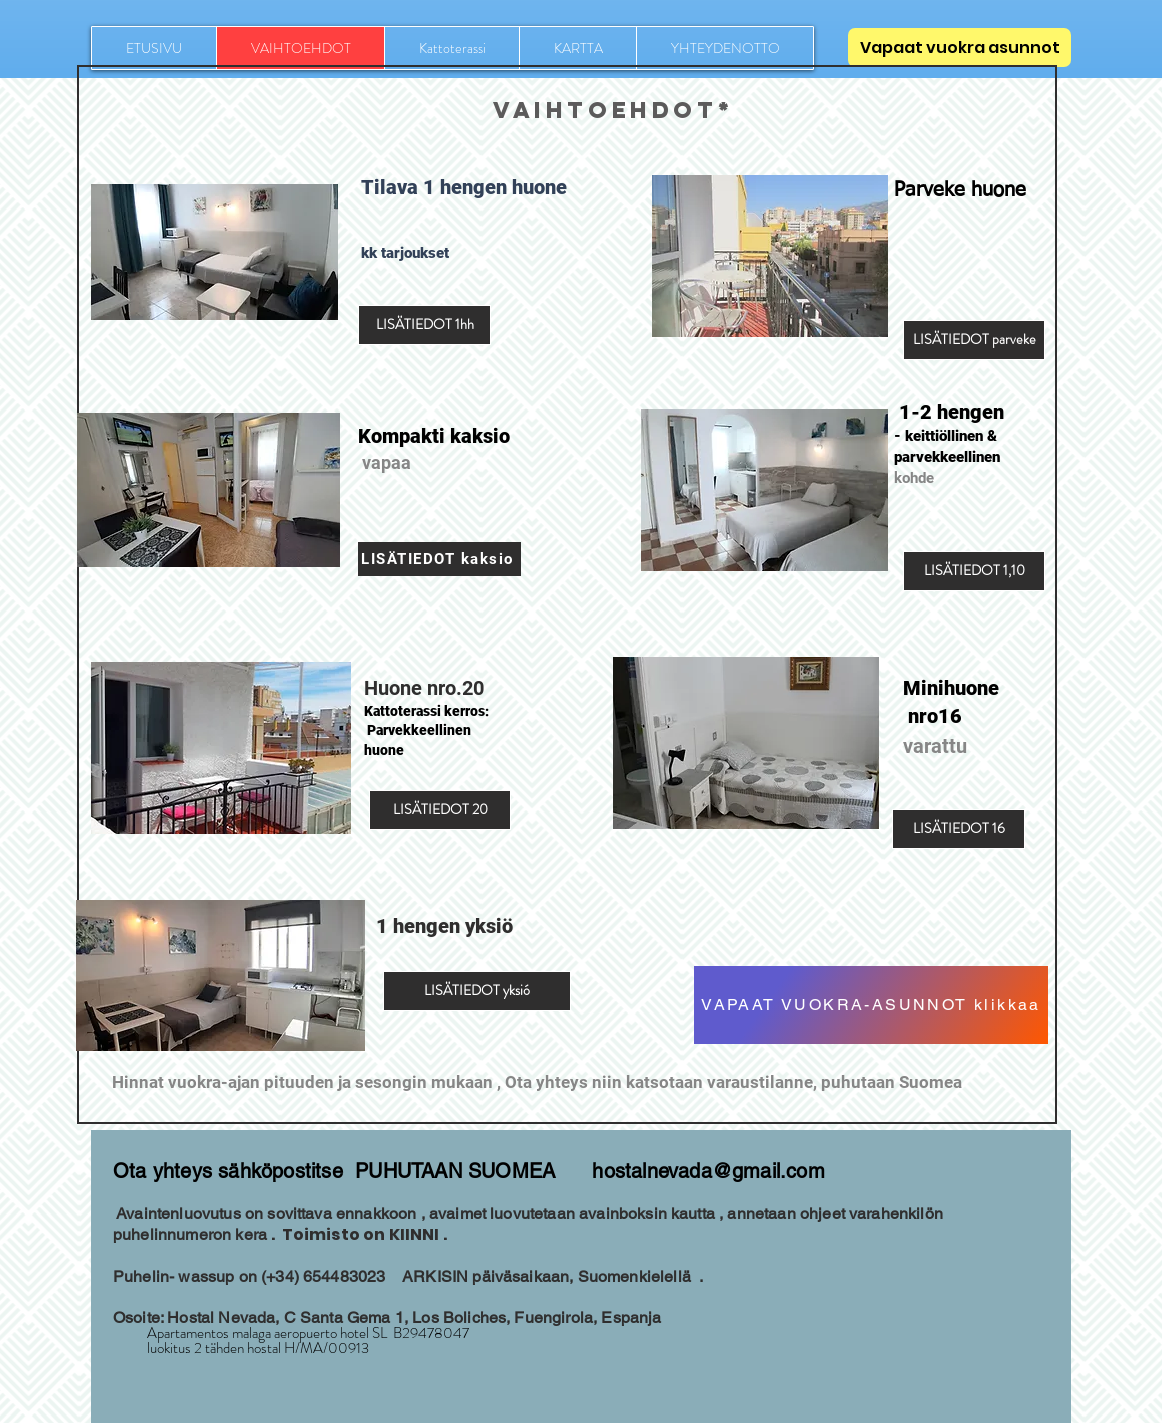  What do you see at coordinates (974, 340) in the screenshot?
I see `[LISÄTIEDOT parveke]` at bounding box center [974, 340].